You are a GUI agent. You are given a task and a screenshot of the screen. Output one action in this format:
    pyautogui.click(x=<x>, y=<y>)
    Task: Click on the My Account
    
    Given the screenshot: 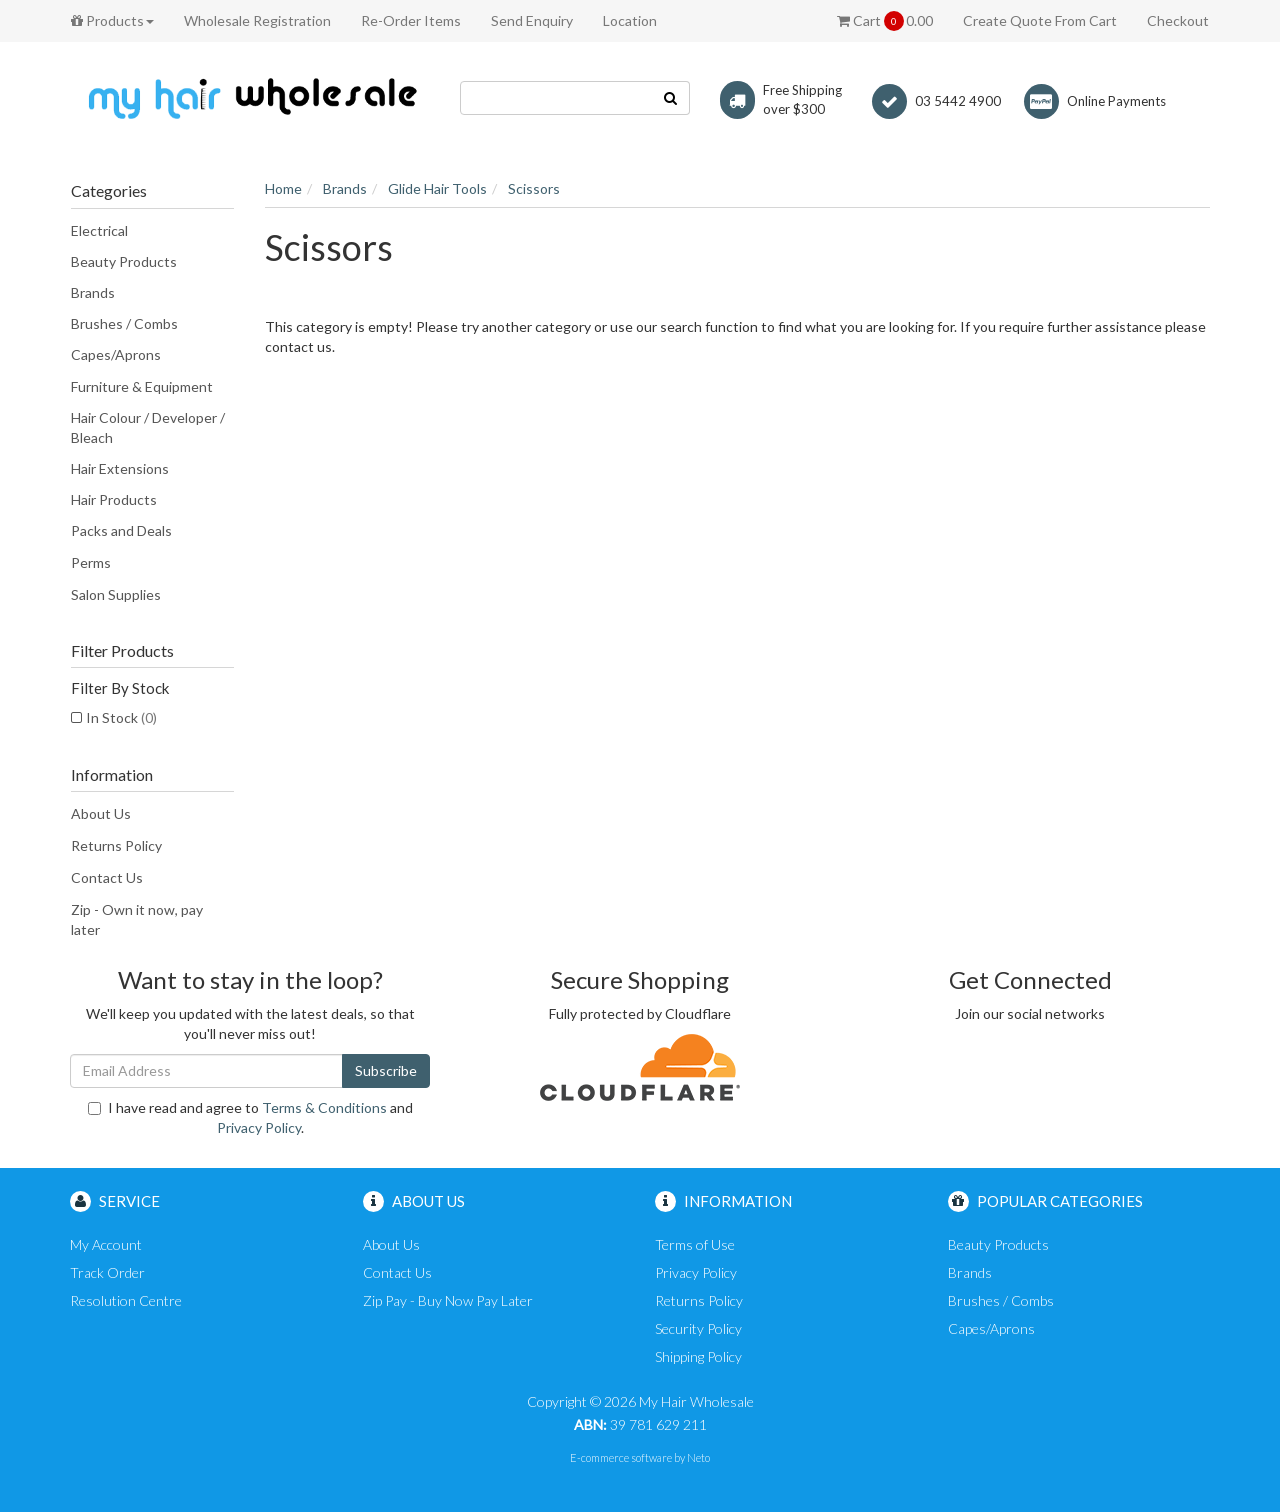 What is the action you would take?
    pyautogui.click(x=106, y=1244)
    